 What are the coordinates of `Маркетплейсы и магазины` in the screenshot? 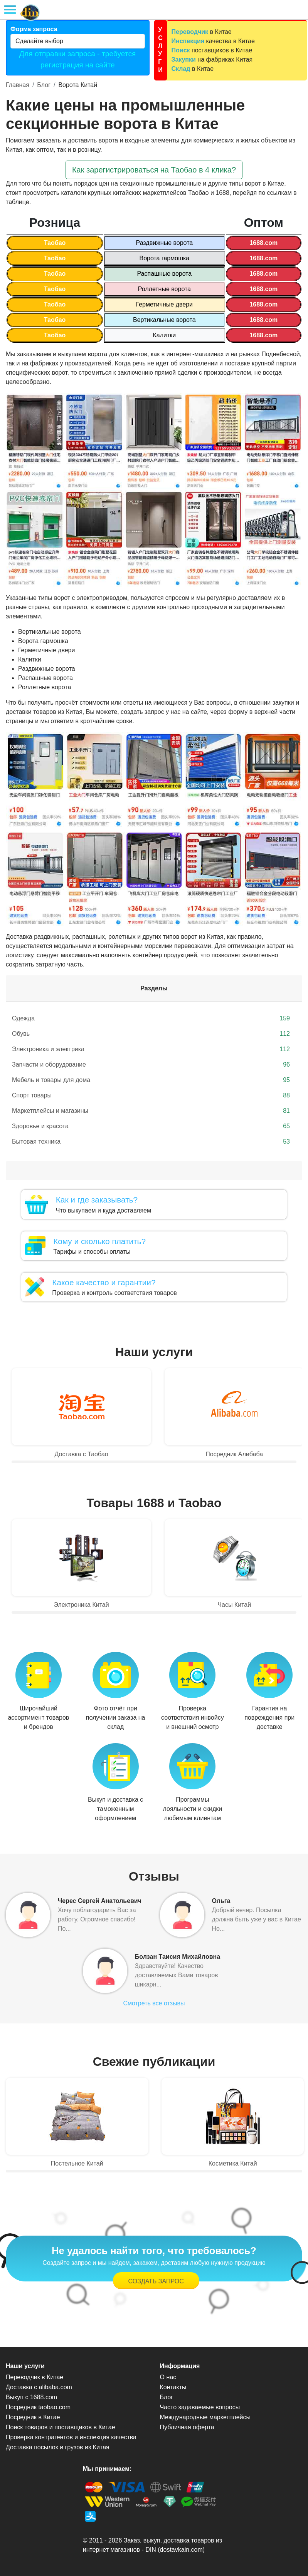 It's located at (151, 1110).